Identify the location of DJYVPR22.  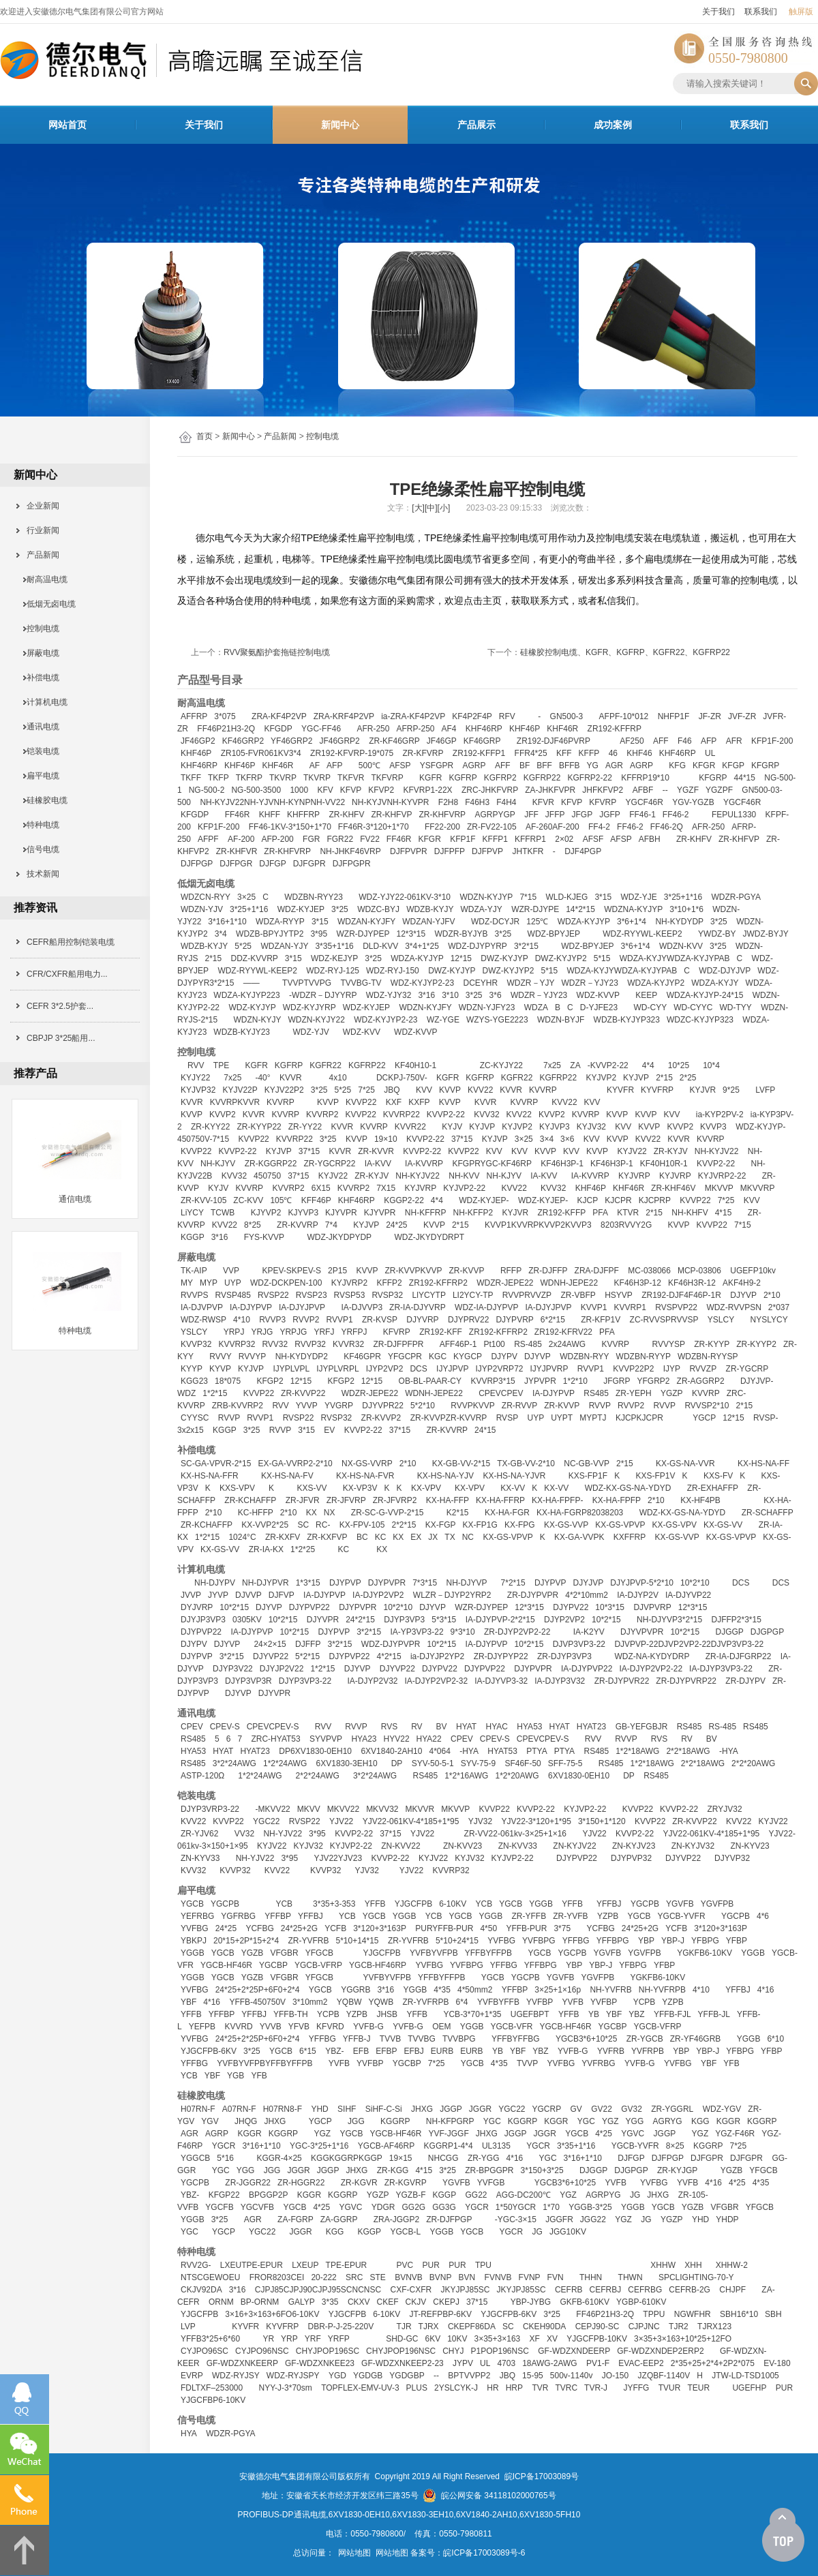
(383, 1405).